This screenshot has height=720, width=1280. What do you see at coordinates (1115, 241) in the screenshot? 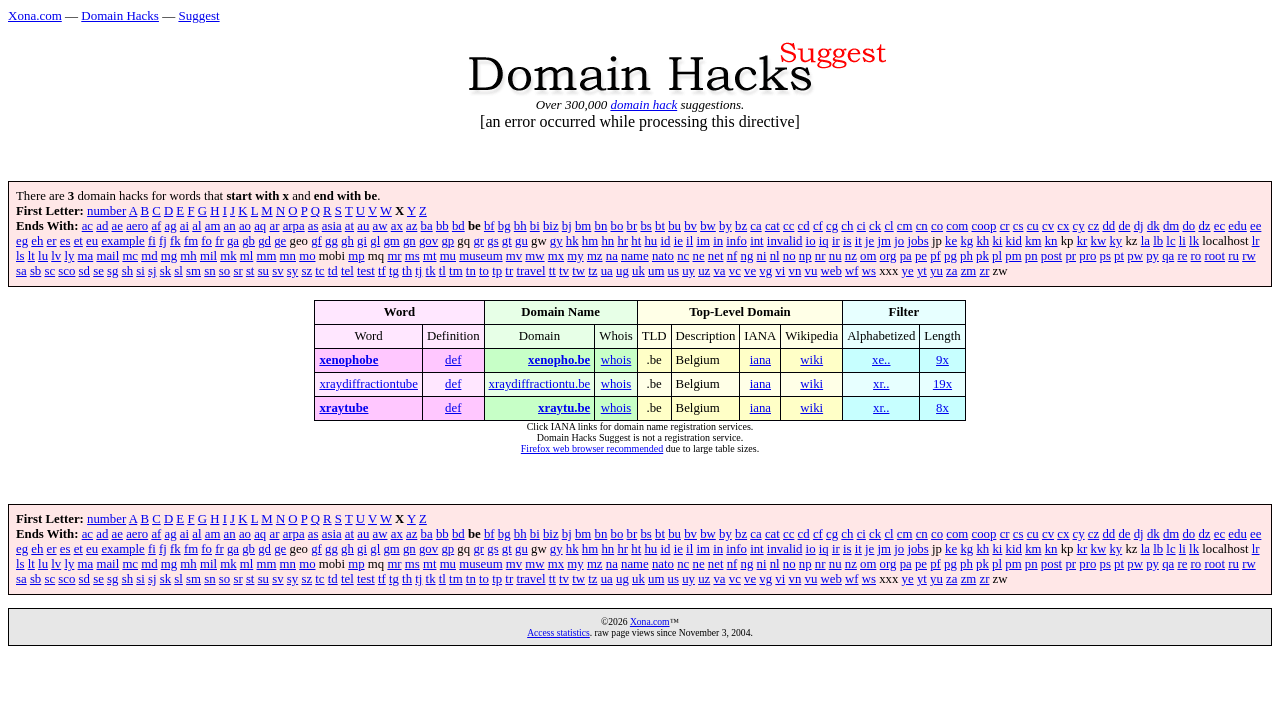
I see `ky` at bounding box center [1115, 241].